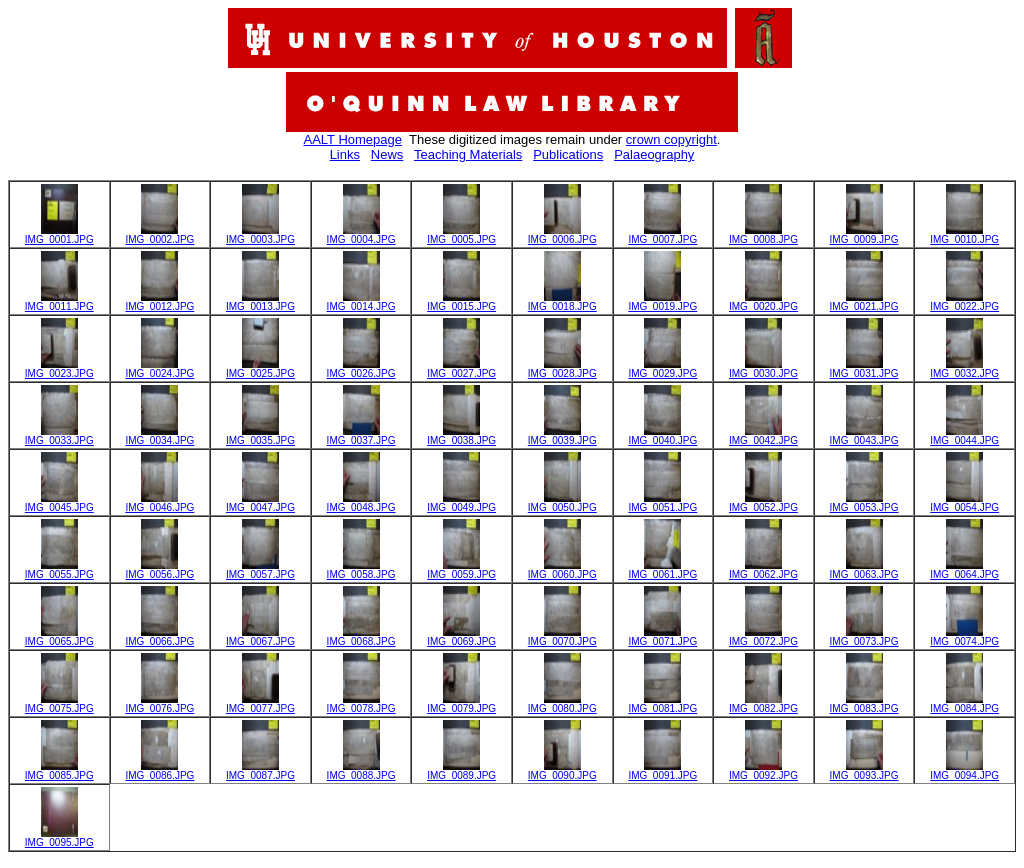 The image size is (1024, 868). What do you see at coordinates (361, 704) in the screenshot?
I see `IMG_0078.JPG` at bounding box center [361, 704].